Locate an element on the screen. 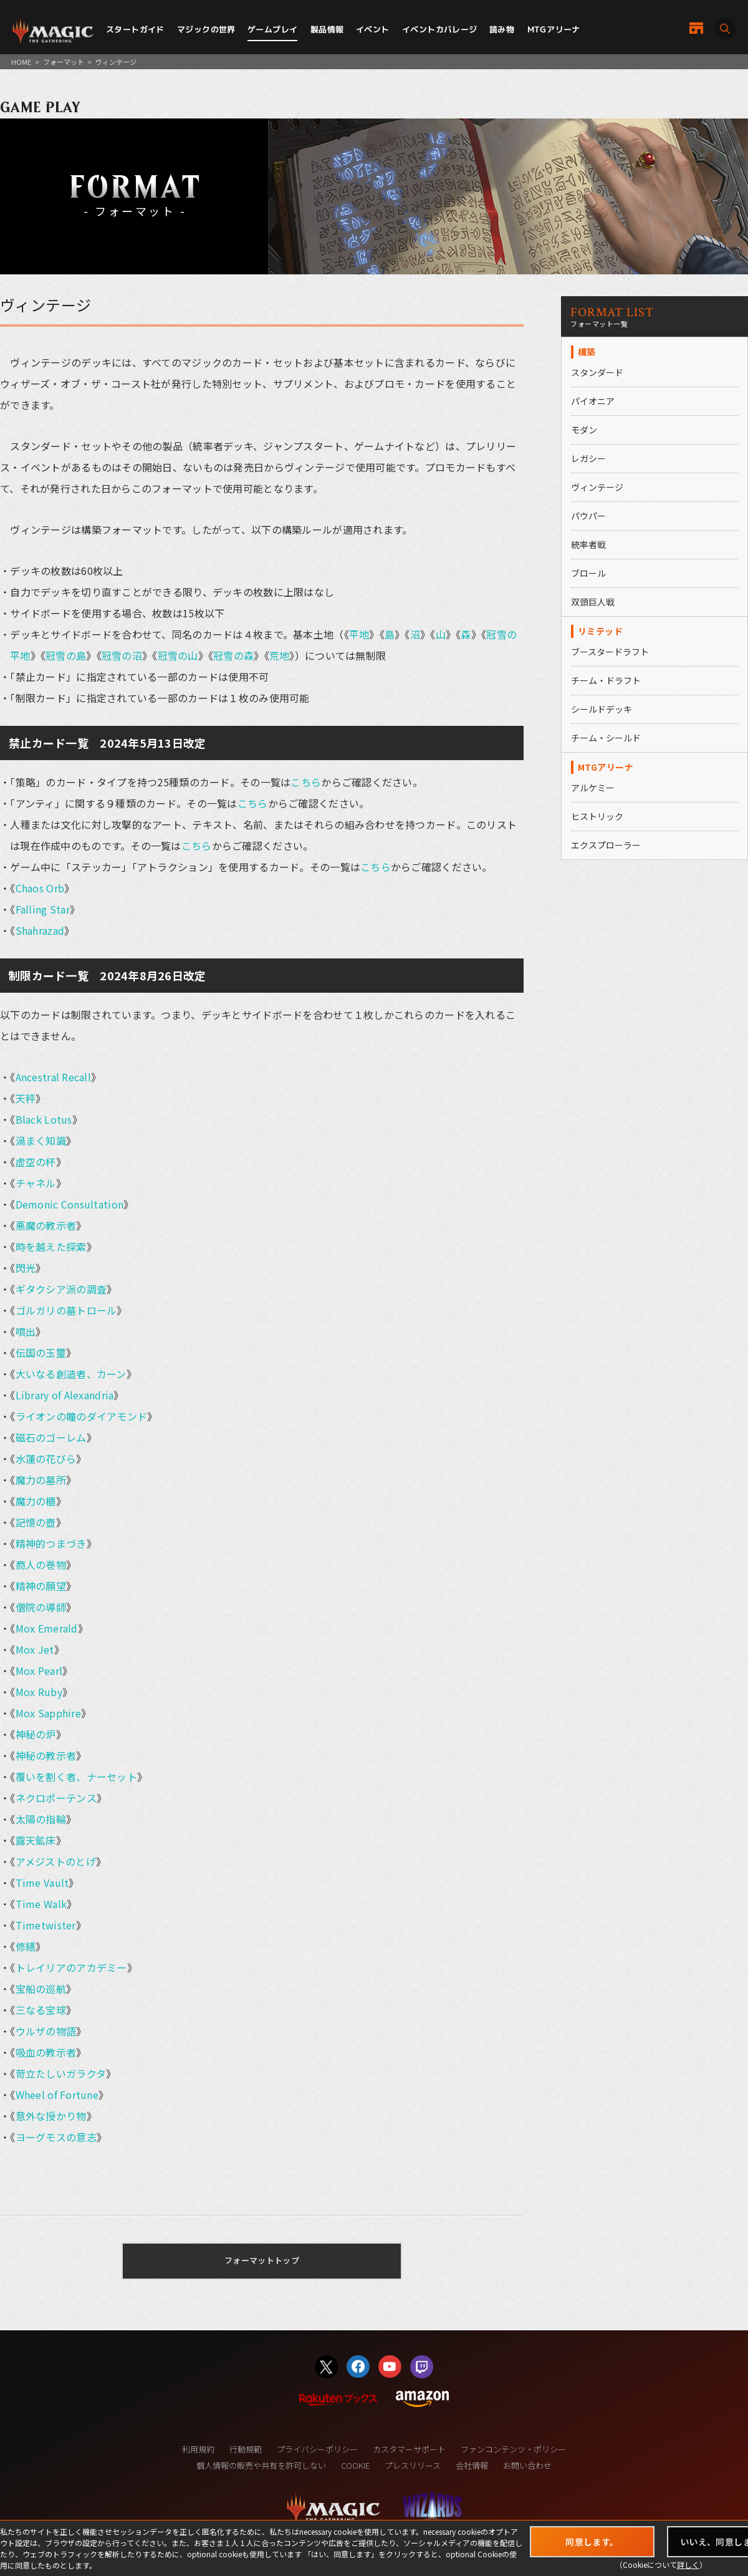 This screenshot has width=748, height=2576. モダン is located at coordinates (584, 429).